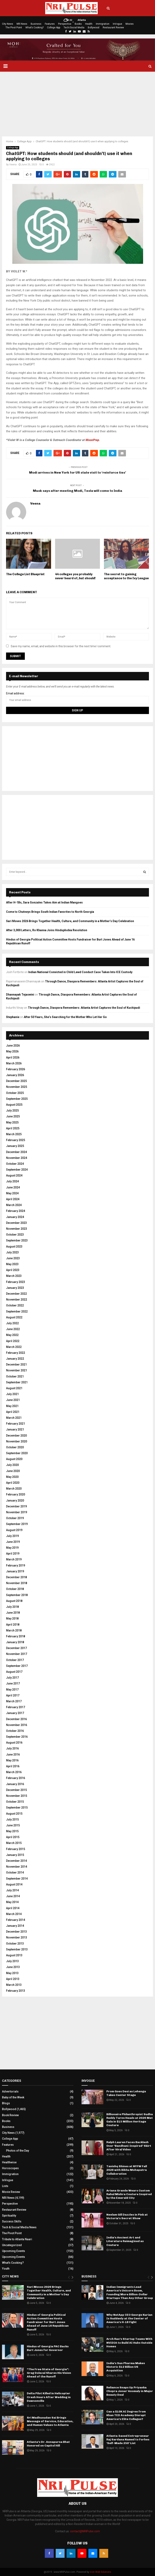 Image resolution: width=155 pixels, height=2576 pixels. What do you see at coordinates (126, 576) in the screenshot?
I see `The secret to gaining acceptance to the Ivy League` at bounding box center [126, 576].